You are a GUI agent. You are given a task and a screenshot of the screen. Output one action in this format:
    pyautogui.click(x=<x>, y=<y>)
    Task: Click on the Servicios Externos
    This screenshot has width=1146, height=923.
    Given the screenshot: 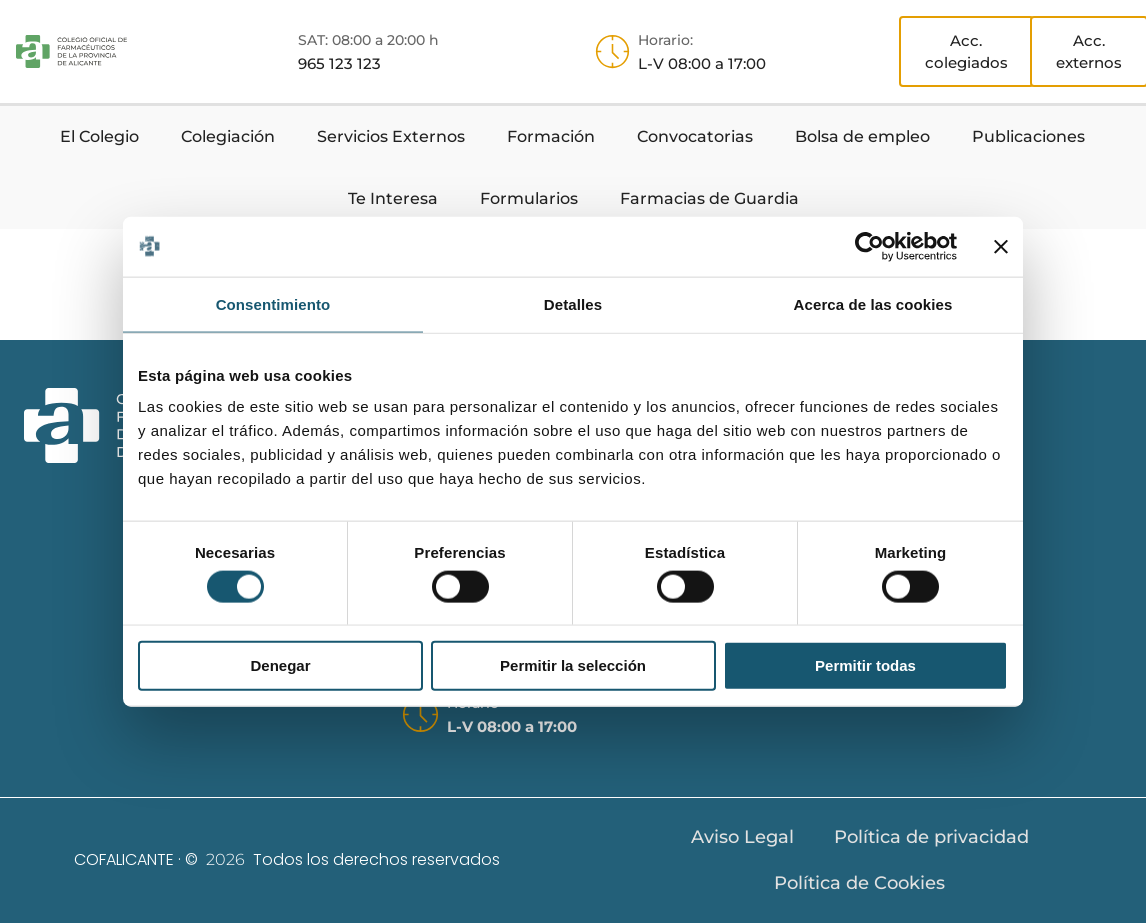 What is the action you would take?
    pyautogui.click(x=391, y=136)
    